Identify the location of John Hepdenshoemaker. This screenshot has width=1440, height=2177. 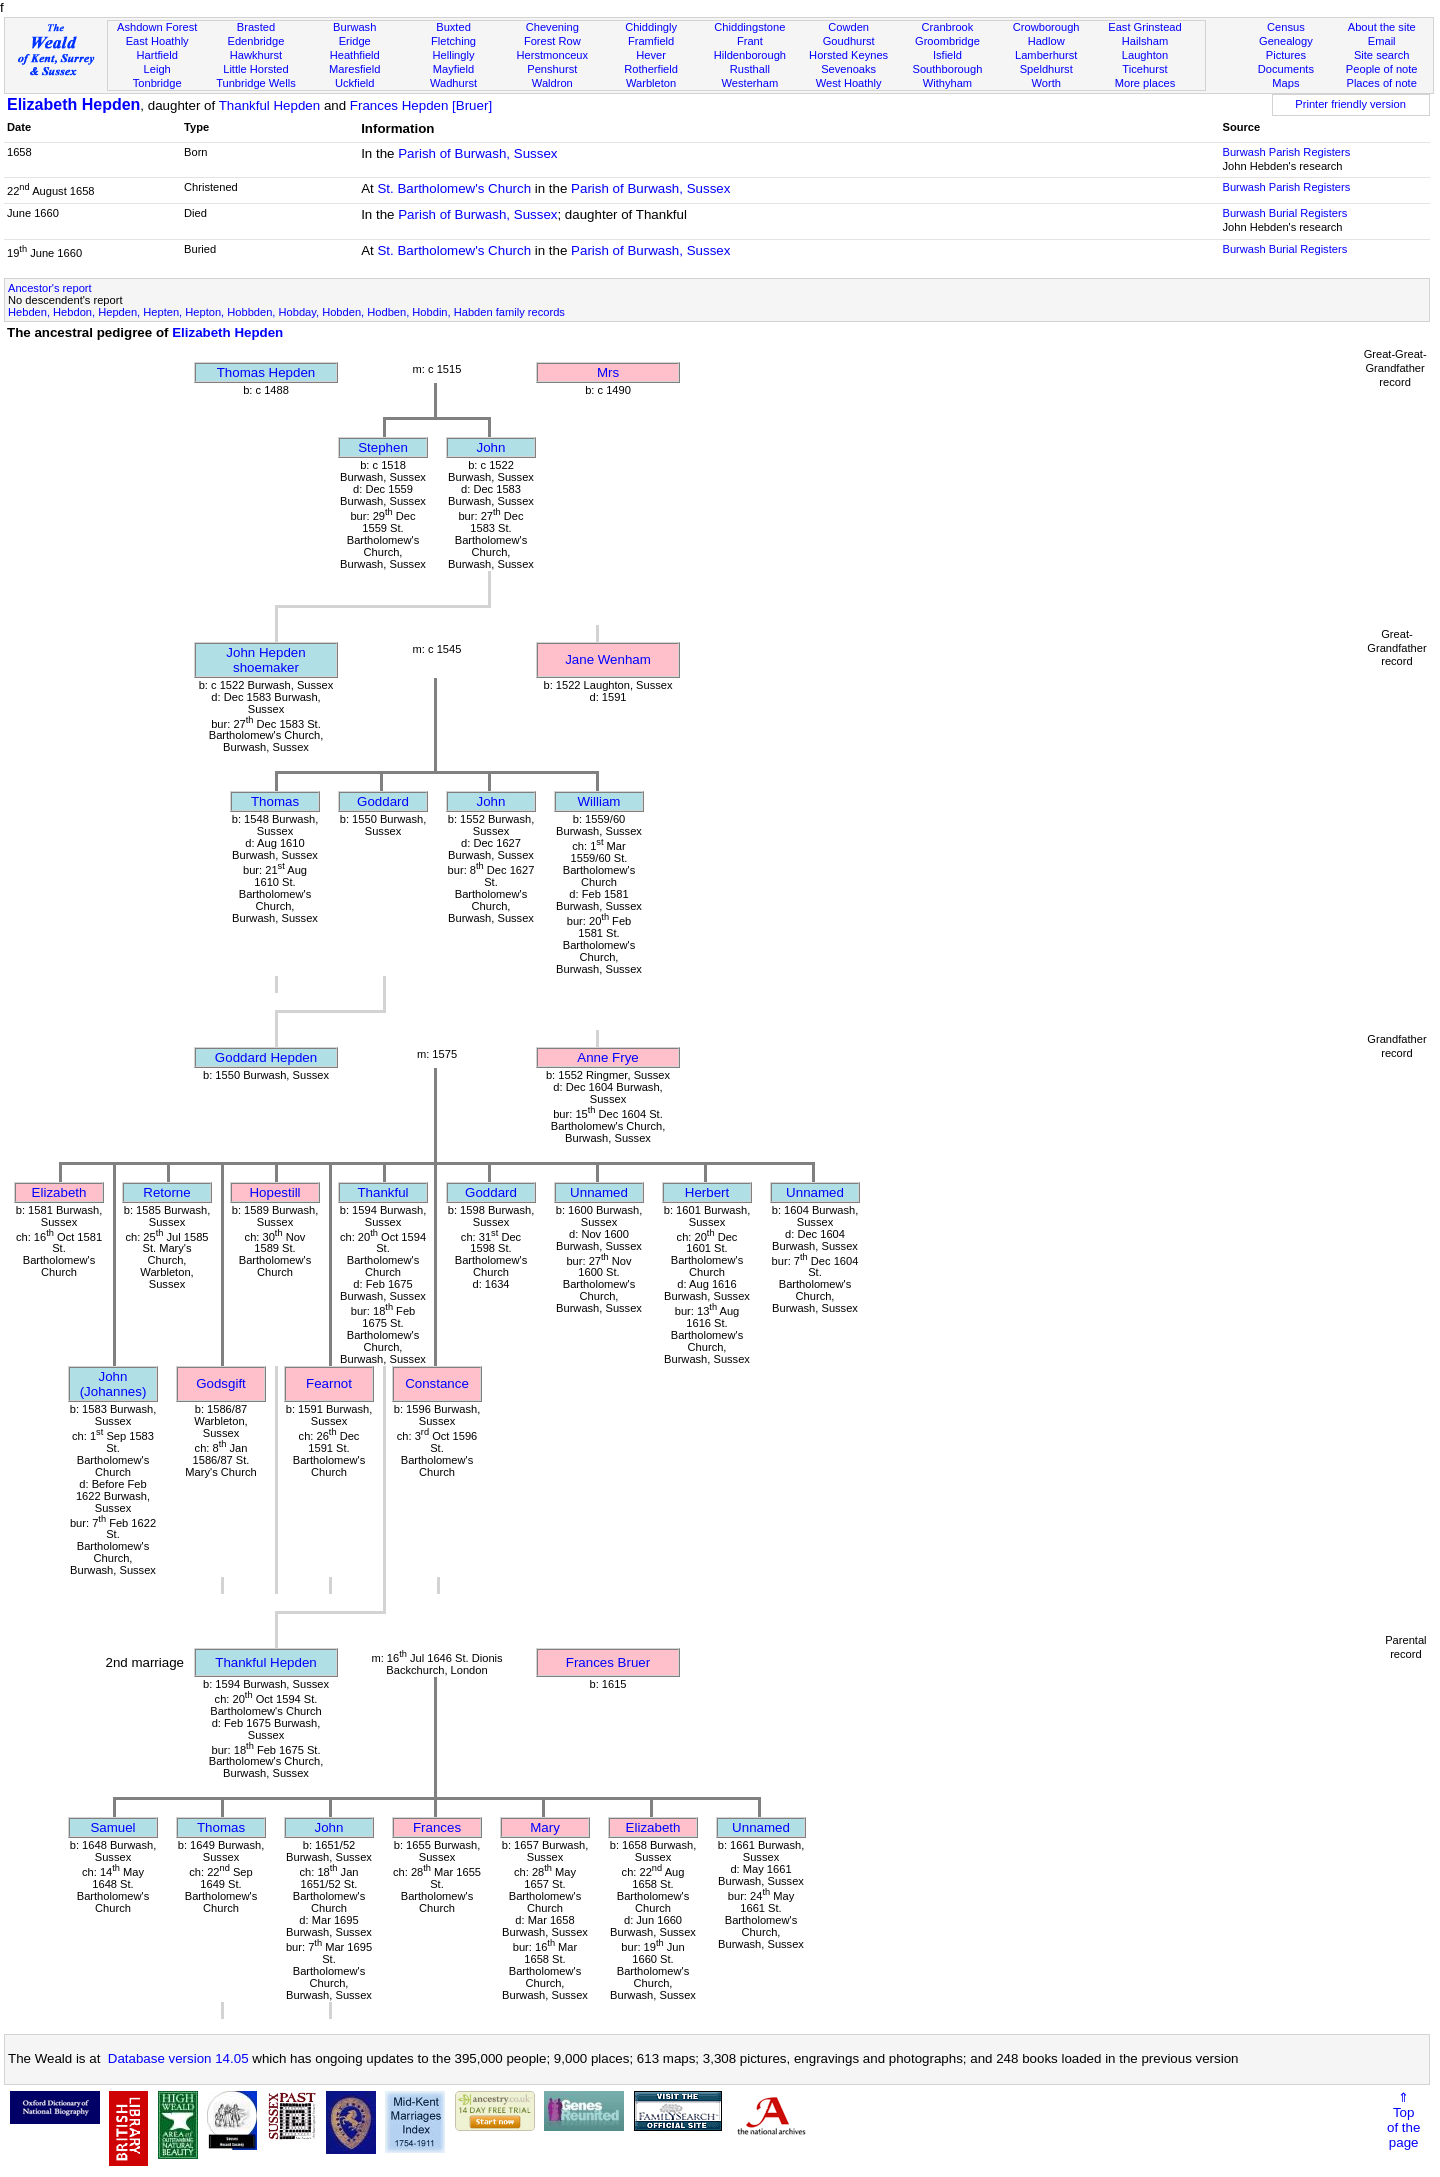
(265, 660).